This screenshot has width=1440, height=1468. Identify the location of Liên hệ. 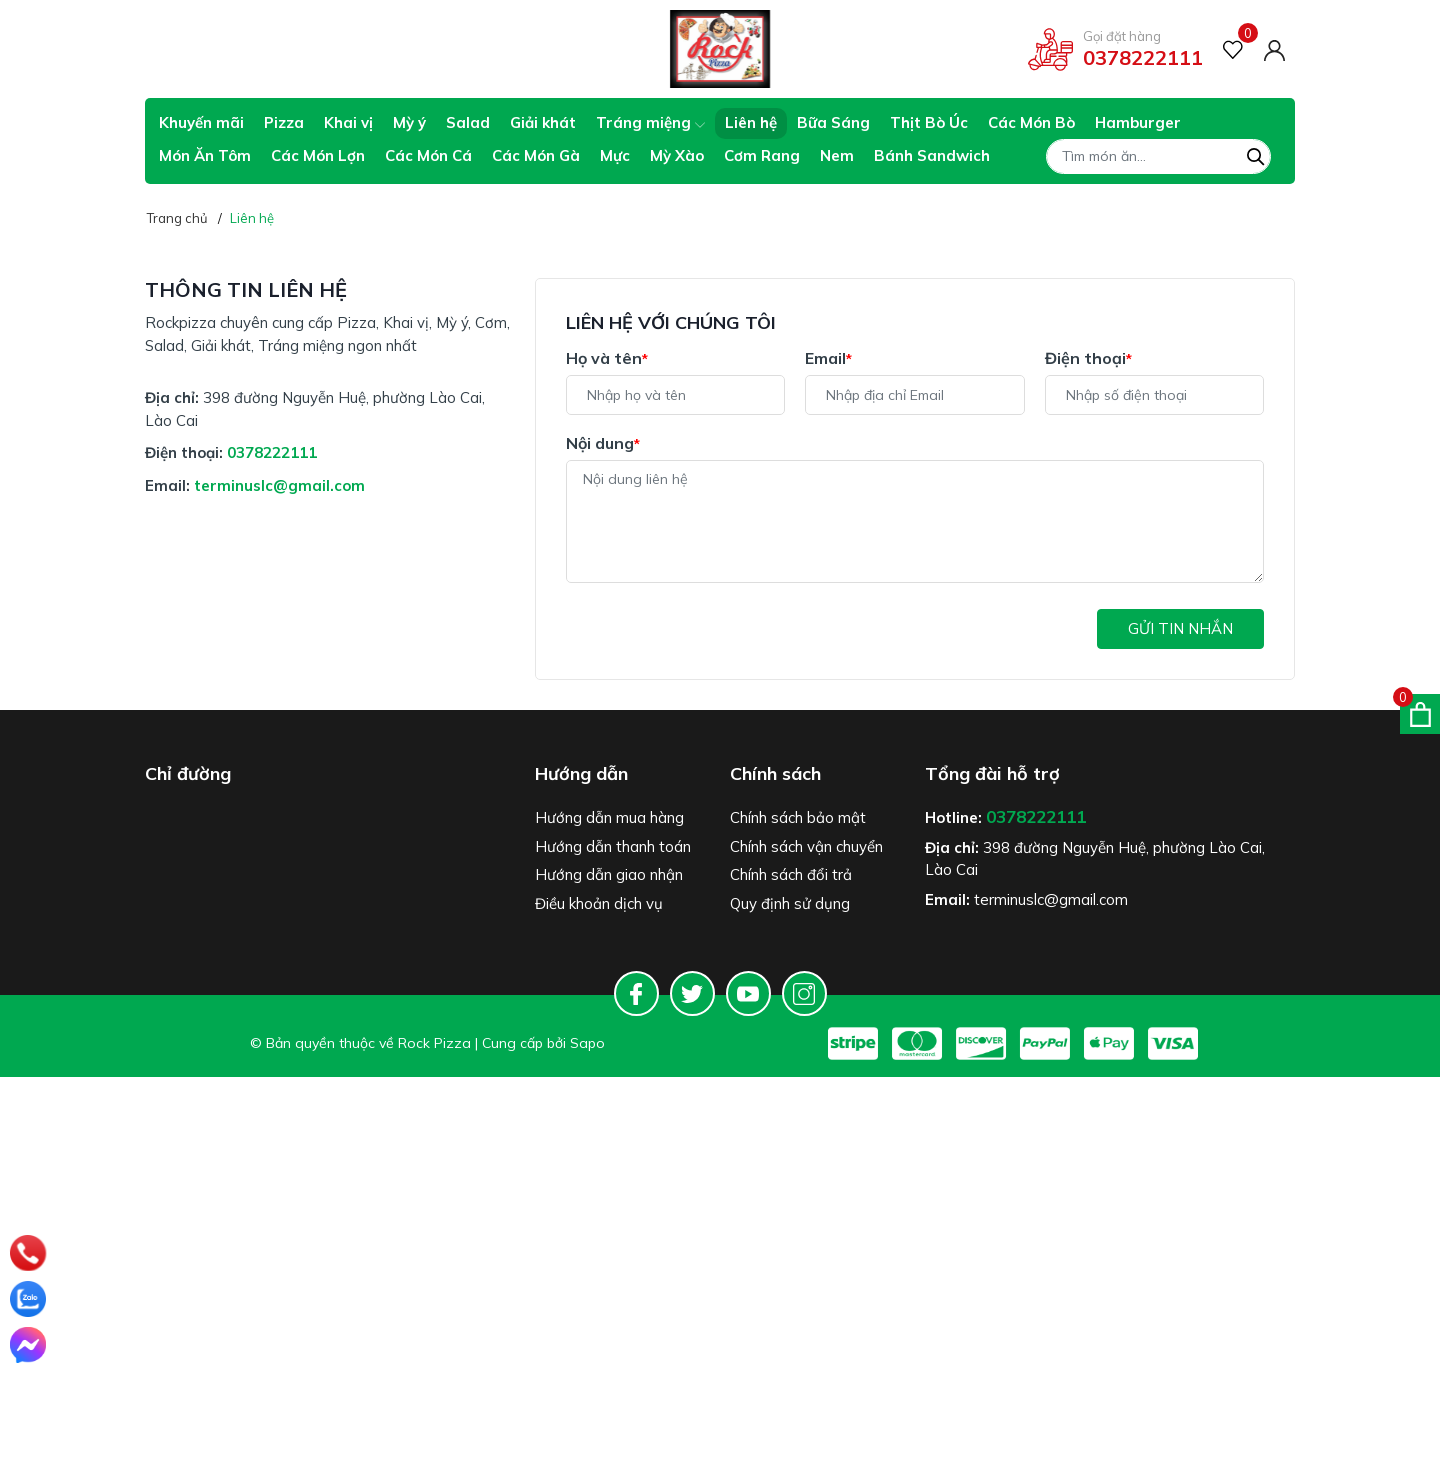
(751, 122).